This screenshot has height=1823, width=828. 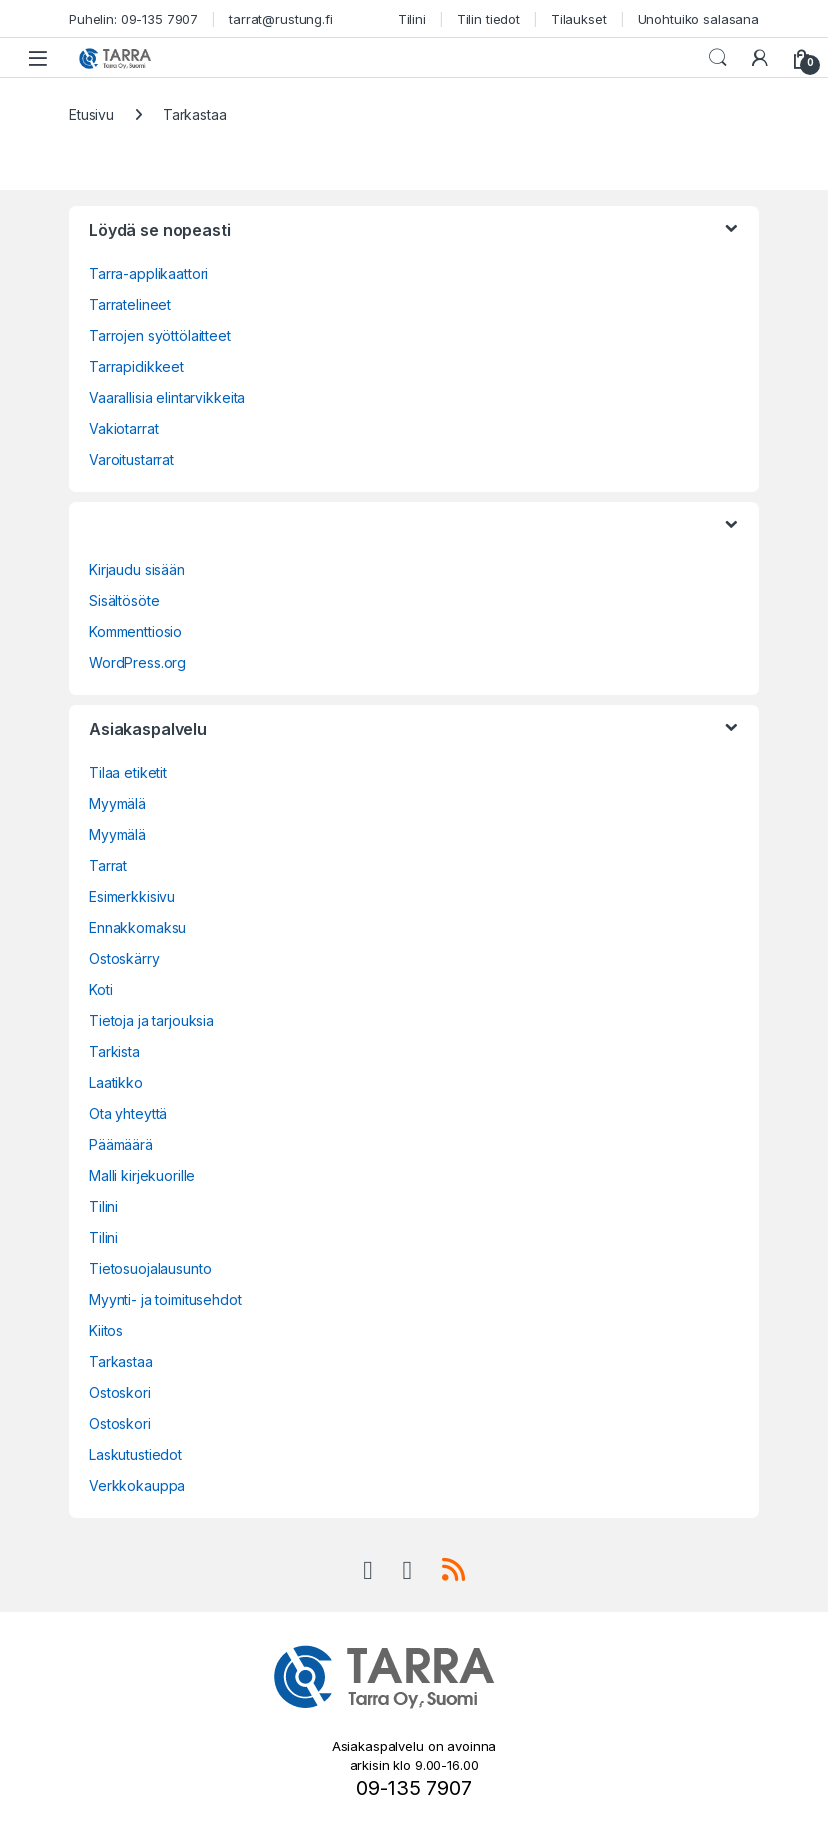 I want to click on Myynti- ja toimitusehdot, so click(x=165, y=1299).